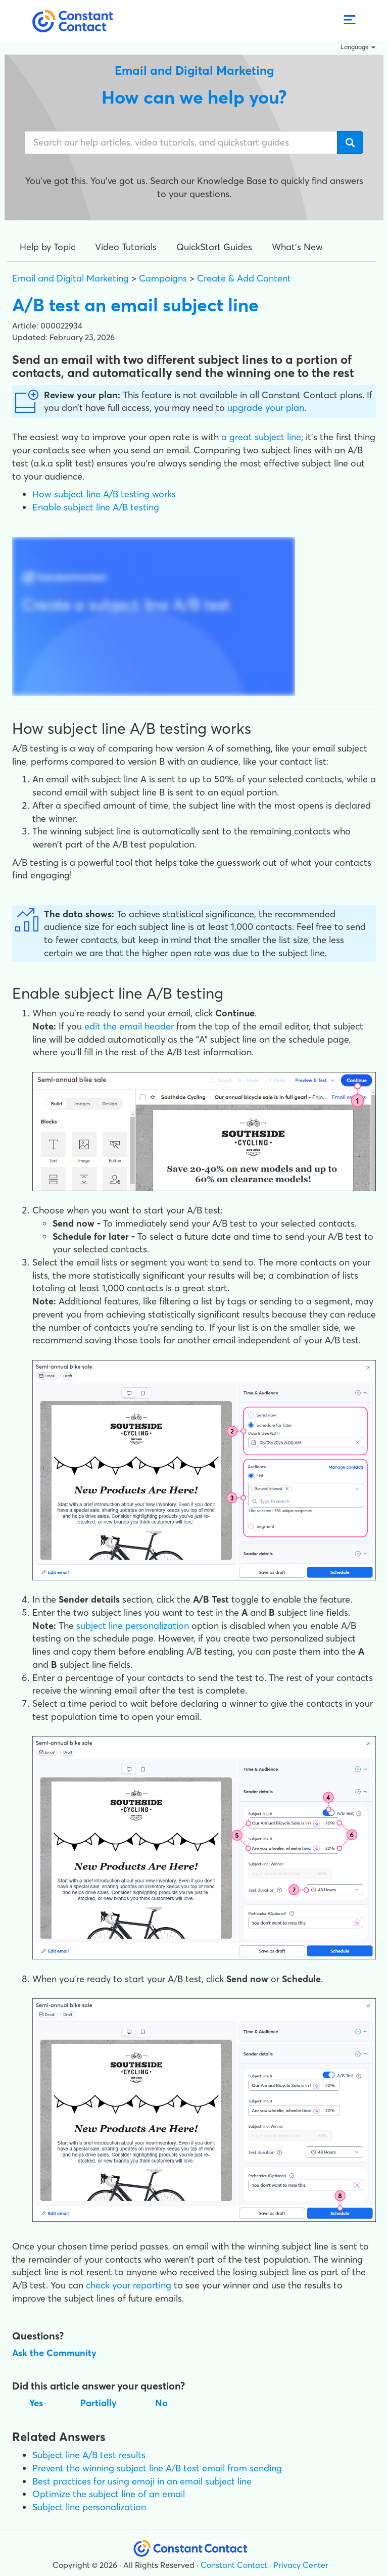 This screenshot has height=2576, width=388. I want to click on edit the email header, so click(129, 1026).